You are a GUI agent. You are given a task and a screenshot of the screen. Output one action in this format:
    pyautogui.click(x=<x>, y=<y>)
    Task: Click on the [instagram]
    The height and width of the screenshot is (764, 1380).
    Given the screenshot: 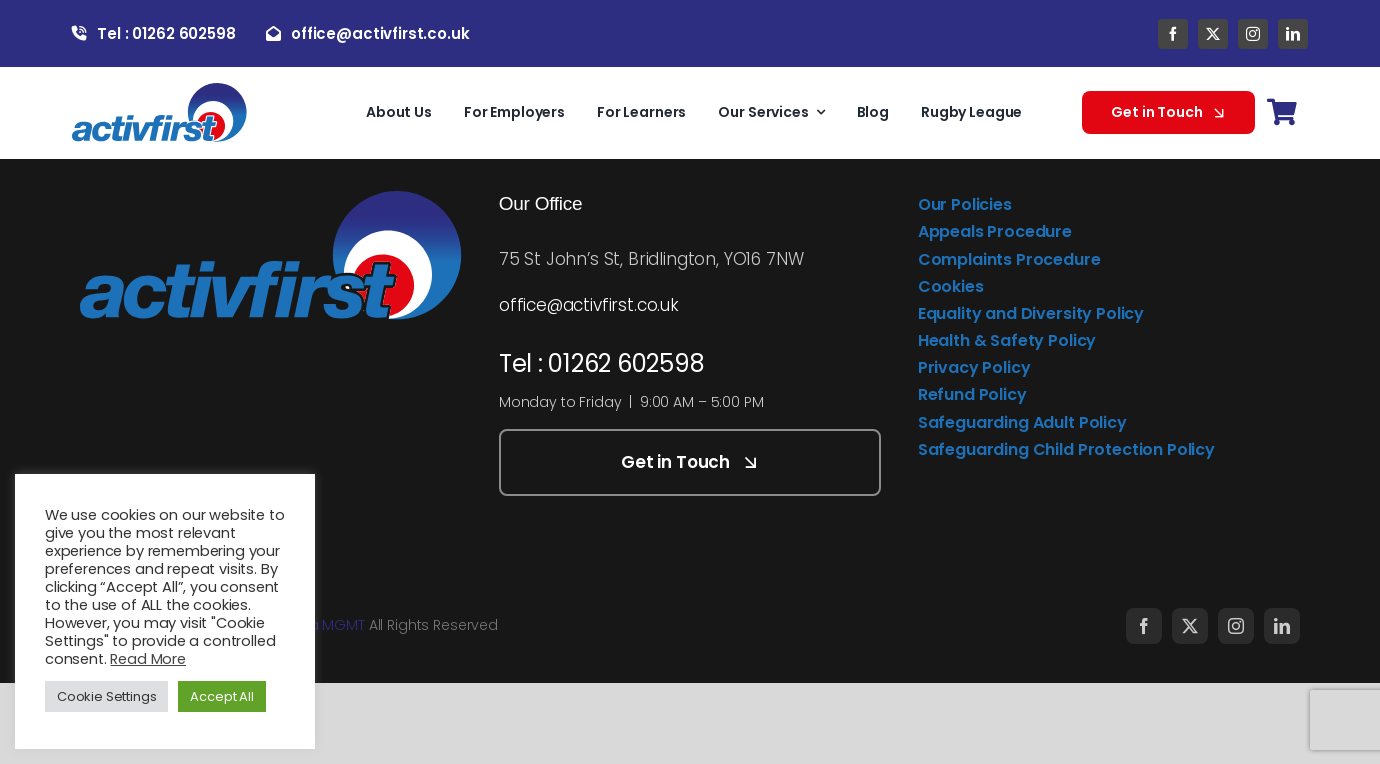 What is the action you would take?
    pyautogui.click(x=1253, y=34)
    